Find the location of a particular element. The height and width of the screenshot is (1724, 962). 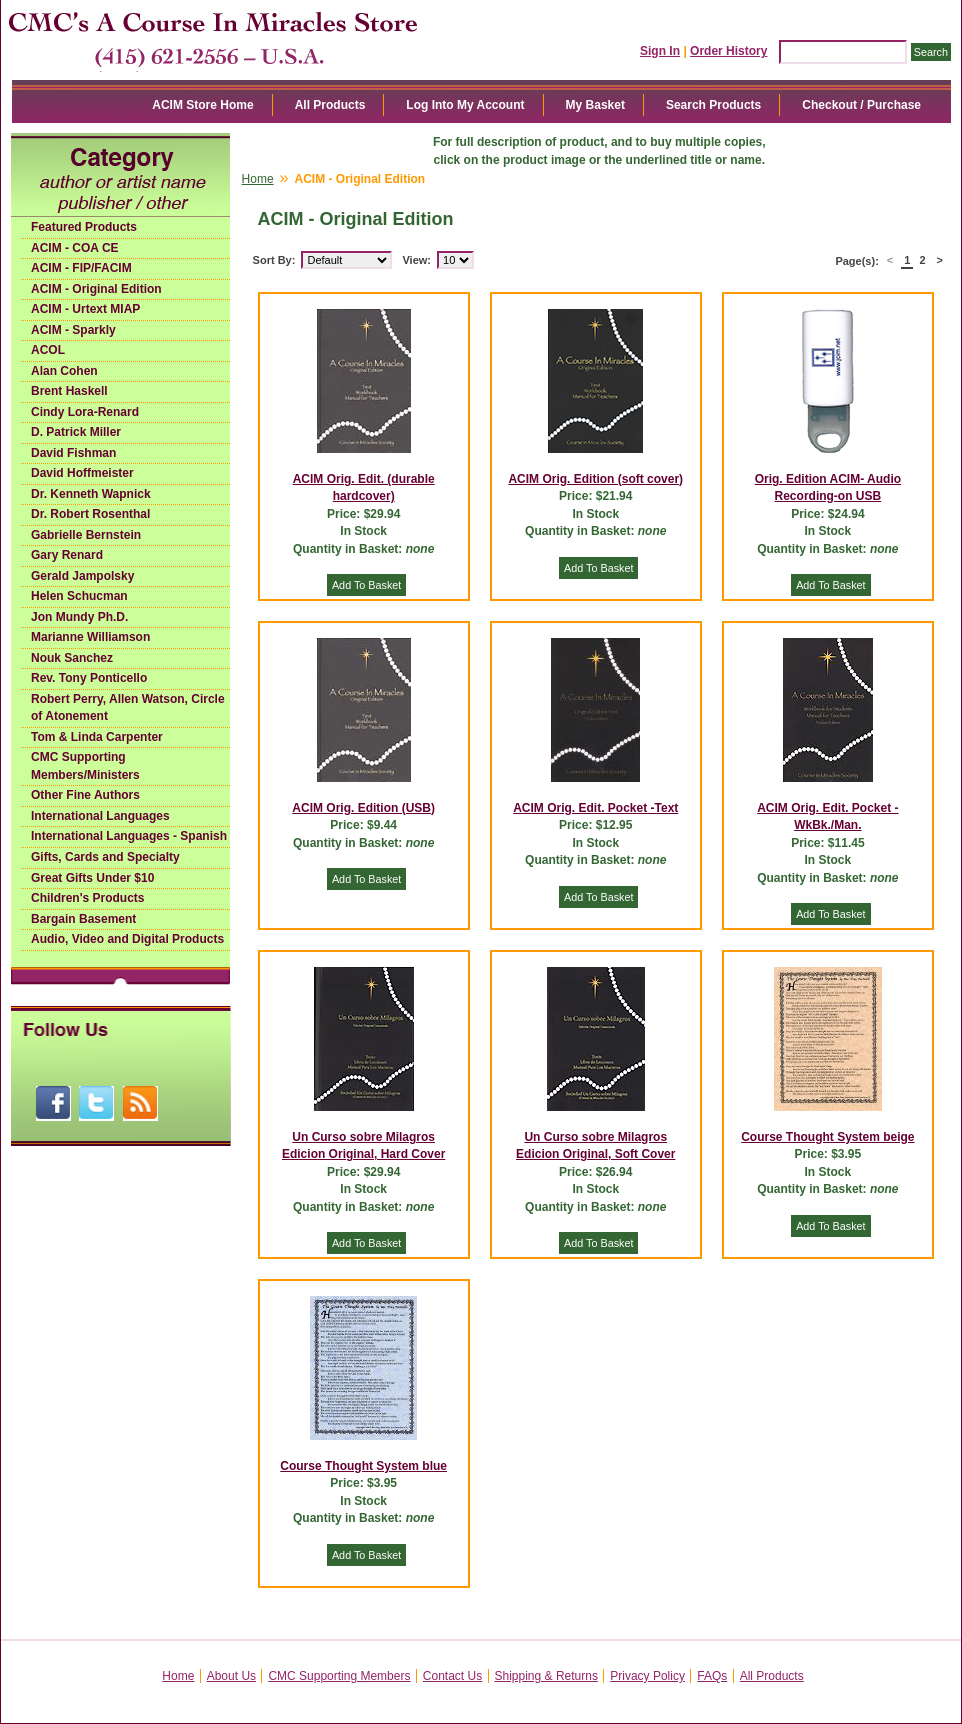

Sign In is located at coordinates (660, 51).